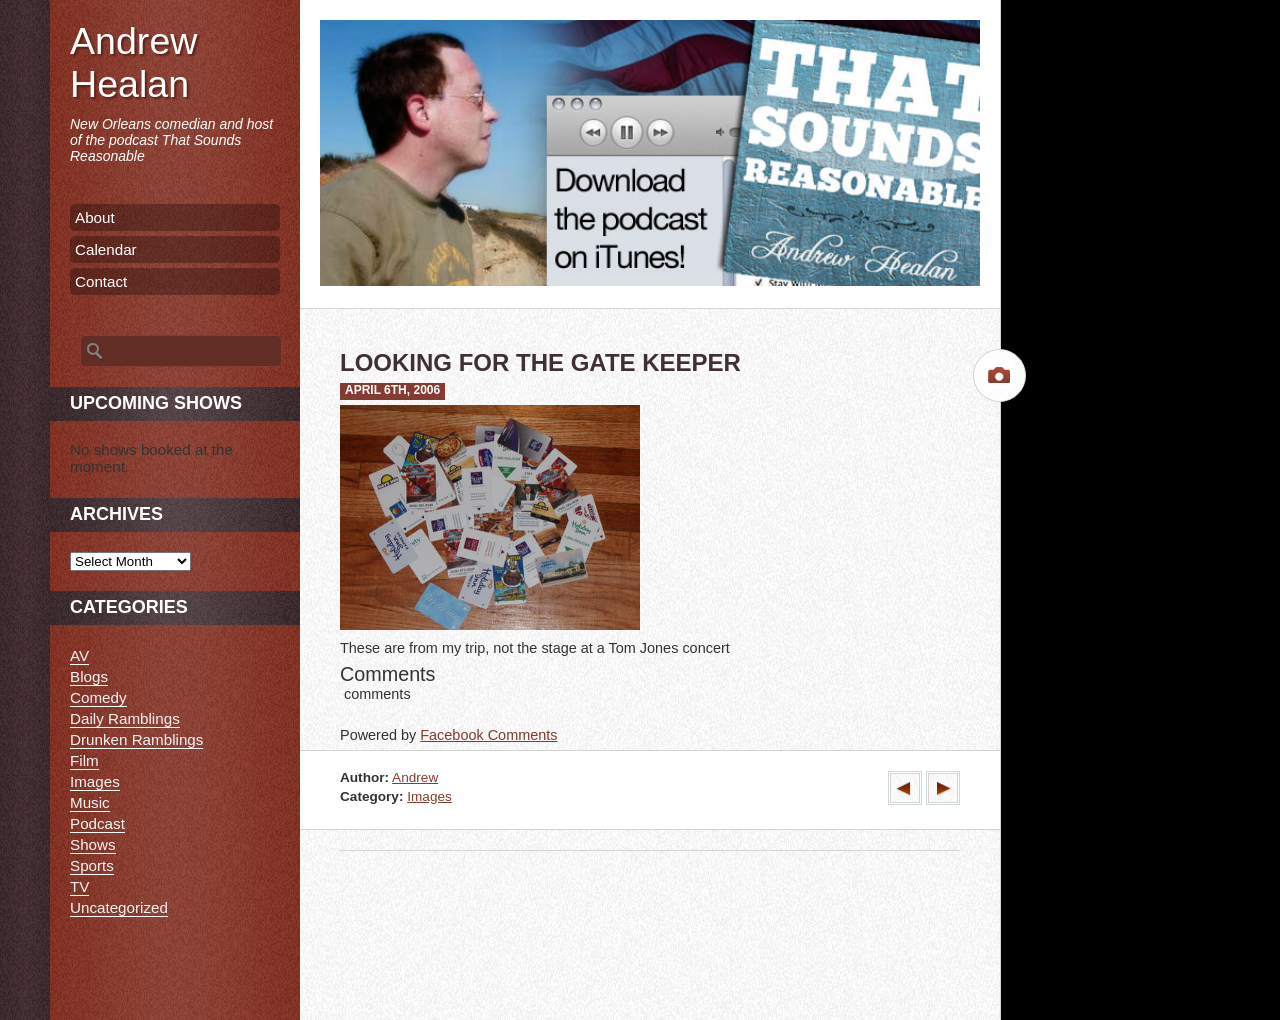 The height and width of the screenshot is (1020, 1280). What do you see at coordinates (95, 217) in the screenshot?
I see `About` at bounding box center [95, 217].